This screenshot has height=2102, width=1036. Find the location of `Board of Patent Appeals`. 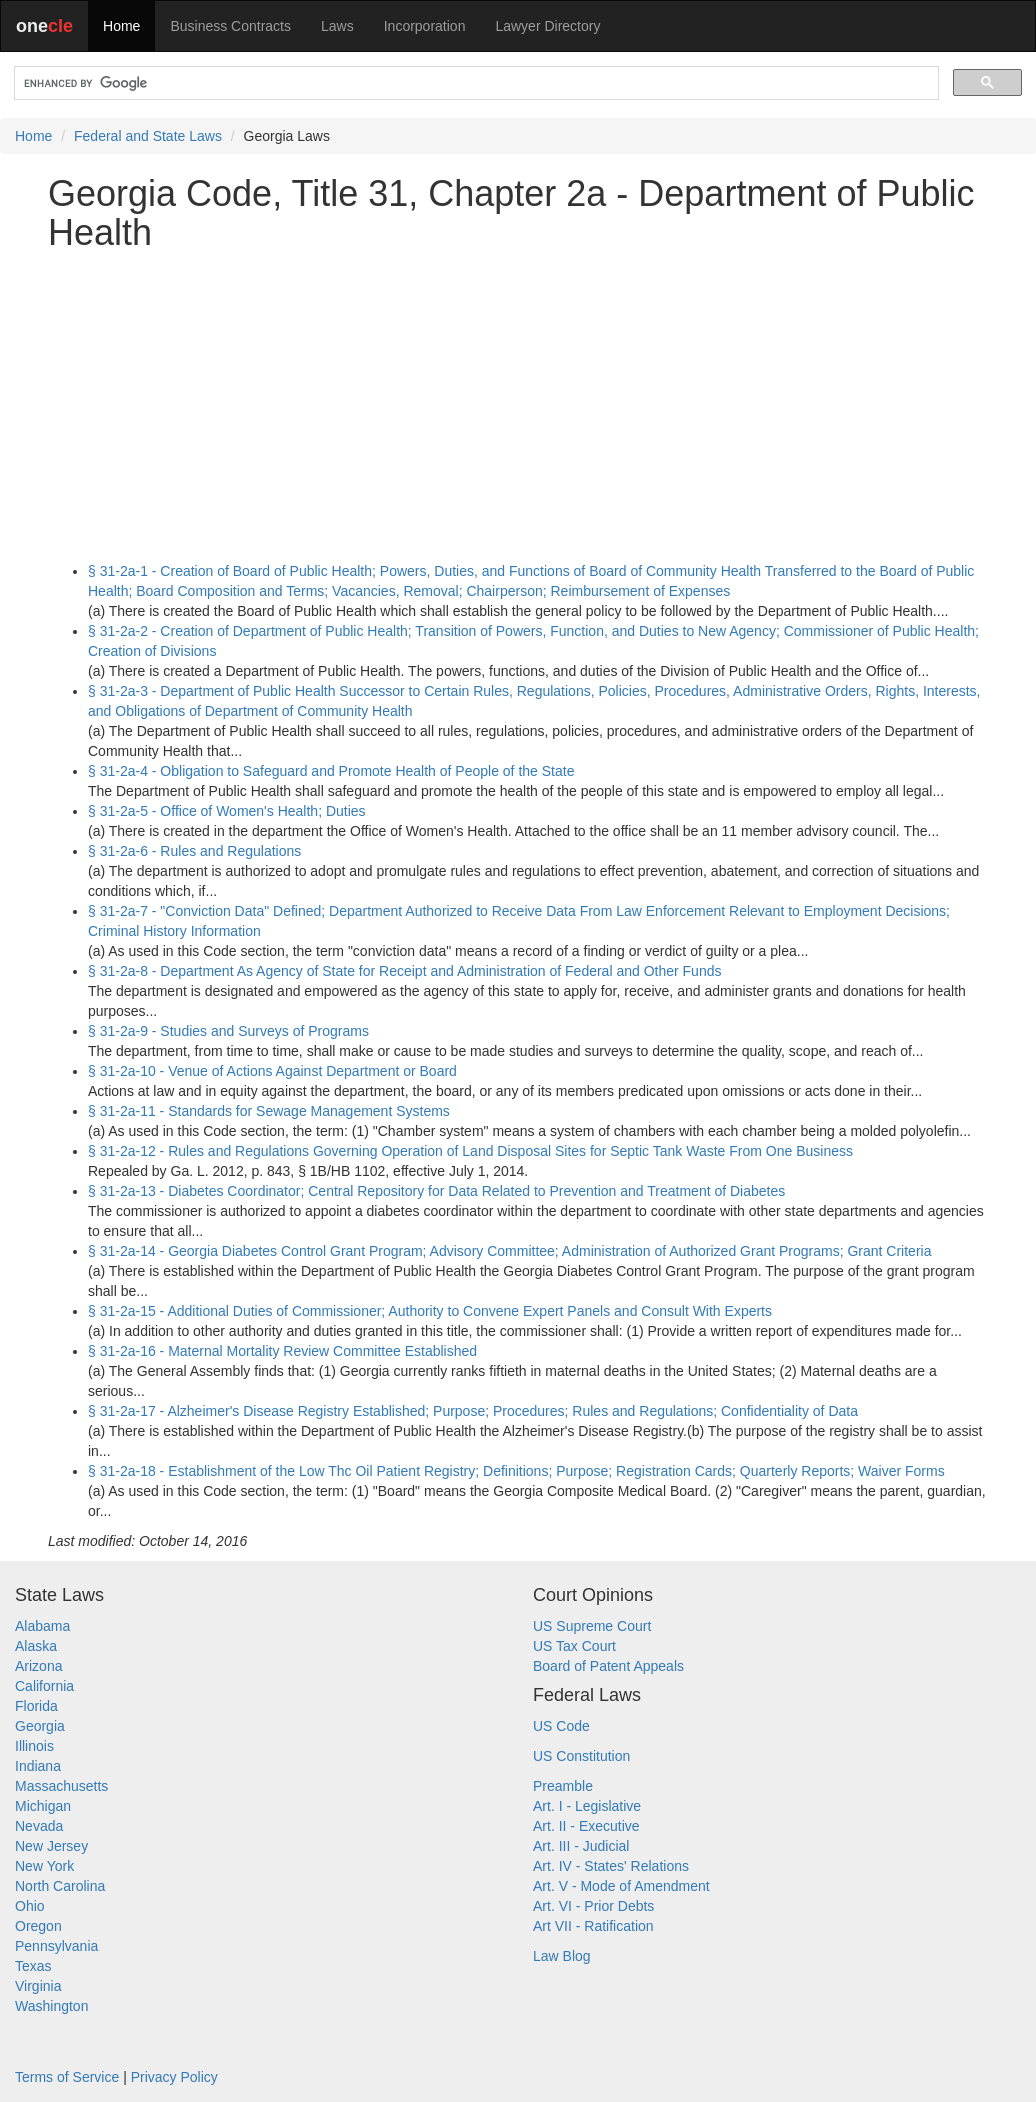

Board of Patent Appeals is located at coordinates (608, 1666).